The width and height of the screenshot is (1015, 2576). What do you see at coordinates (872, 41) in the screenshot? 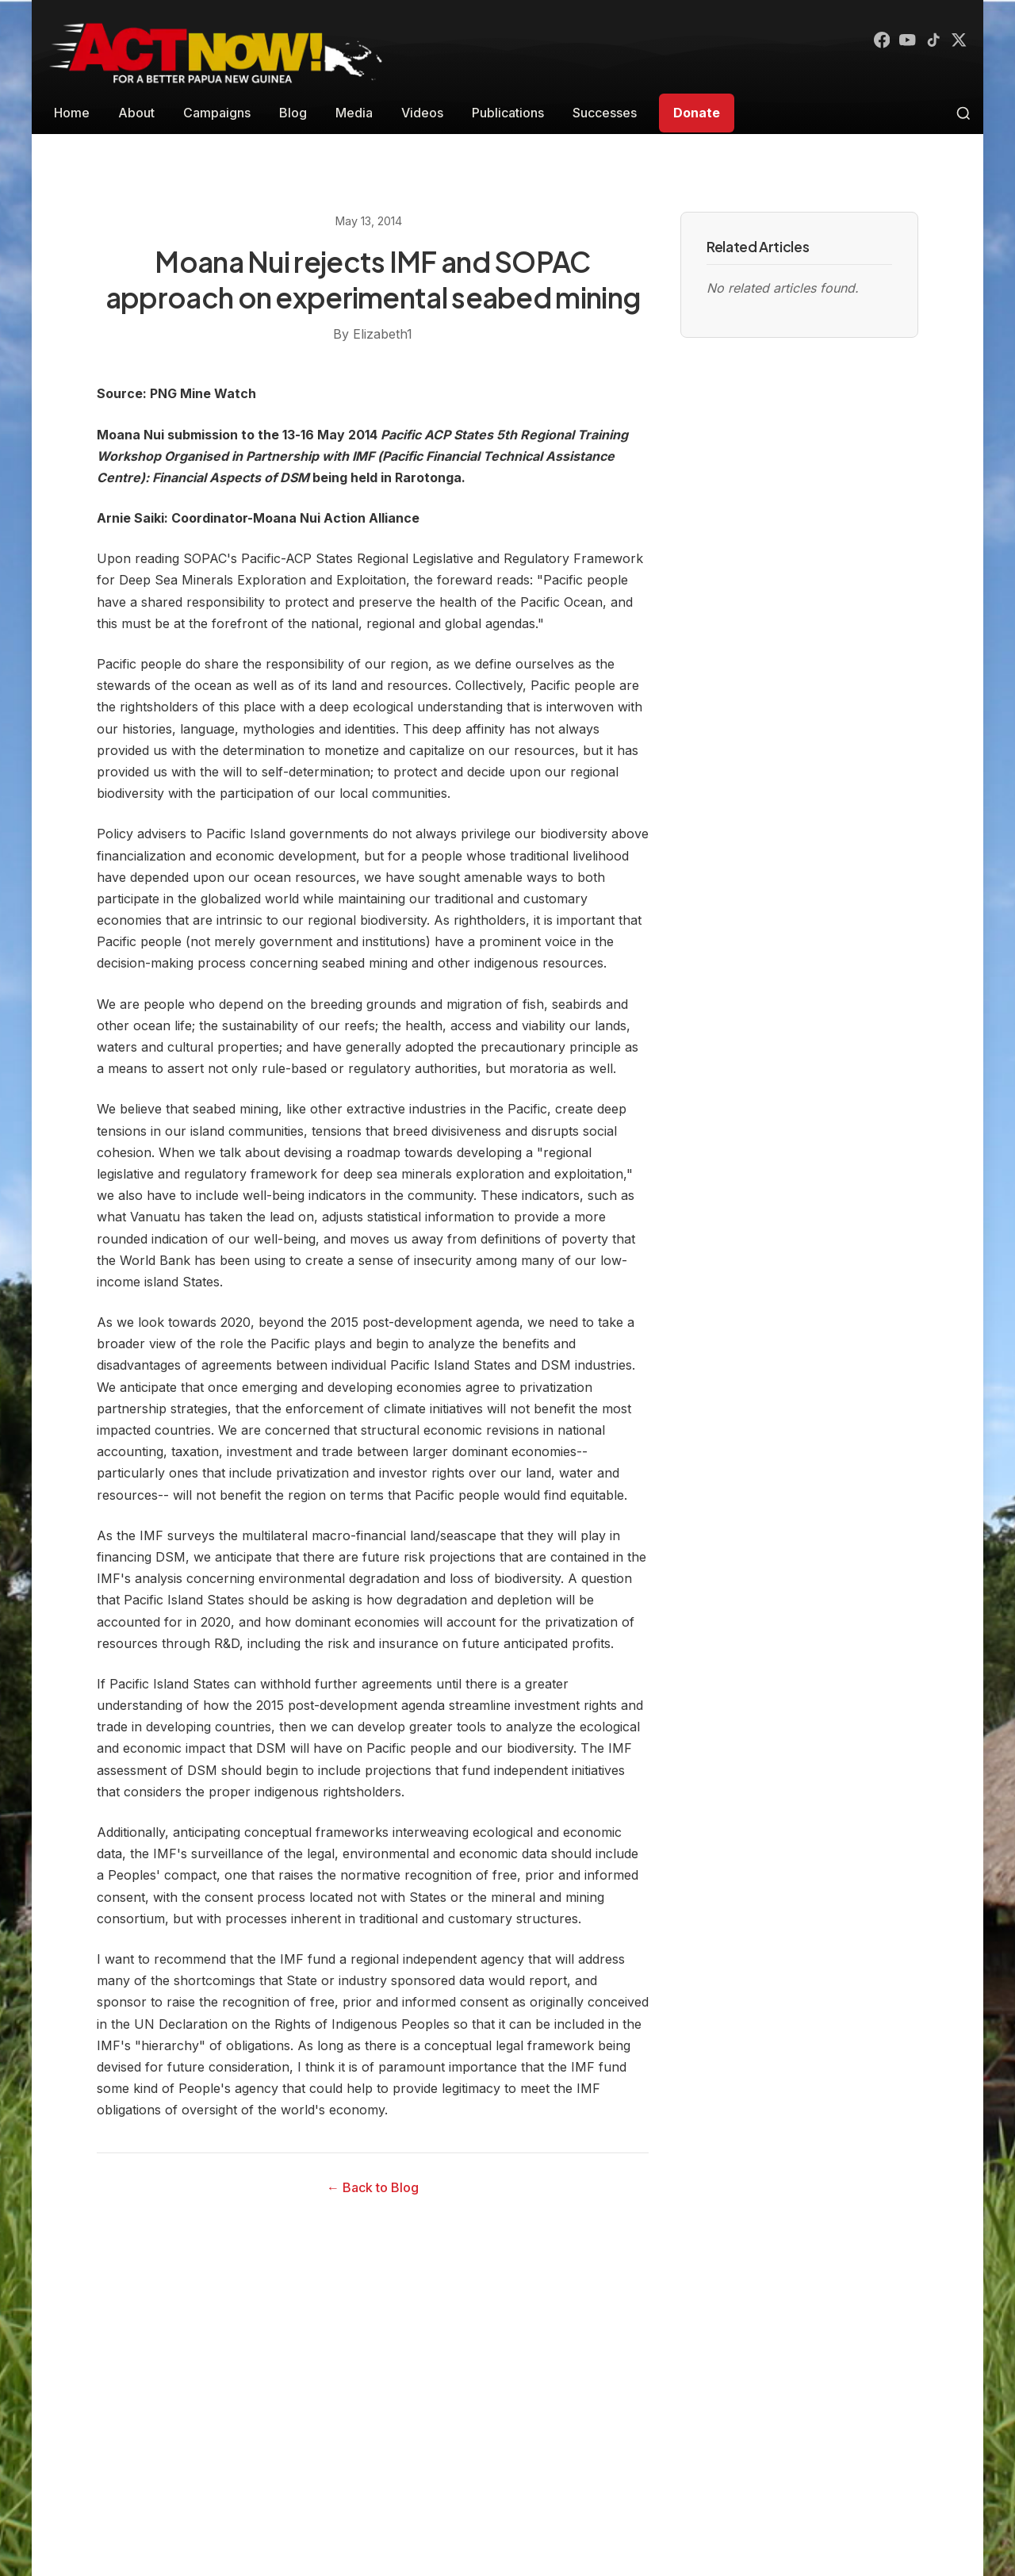
I see `[Facebook]` at bounding box center [872, 41].